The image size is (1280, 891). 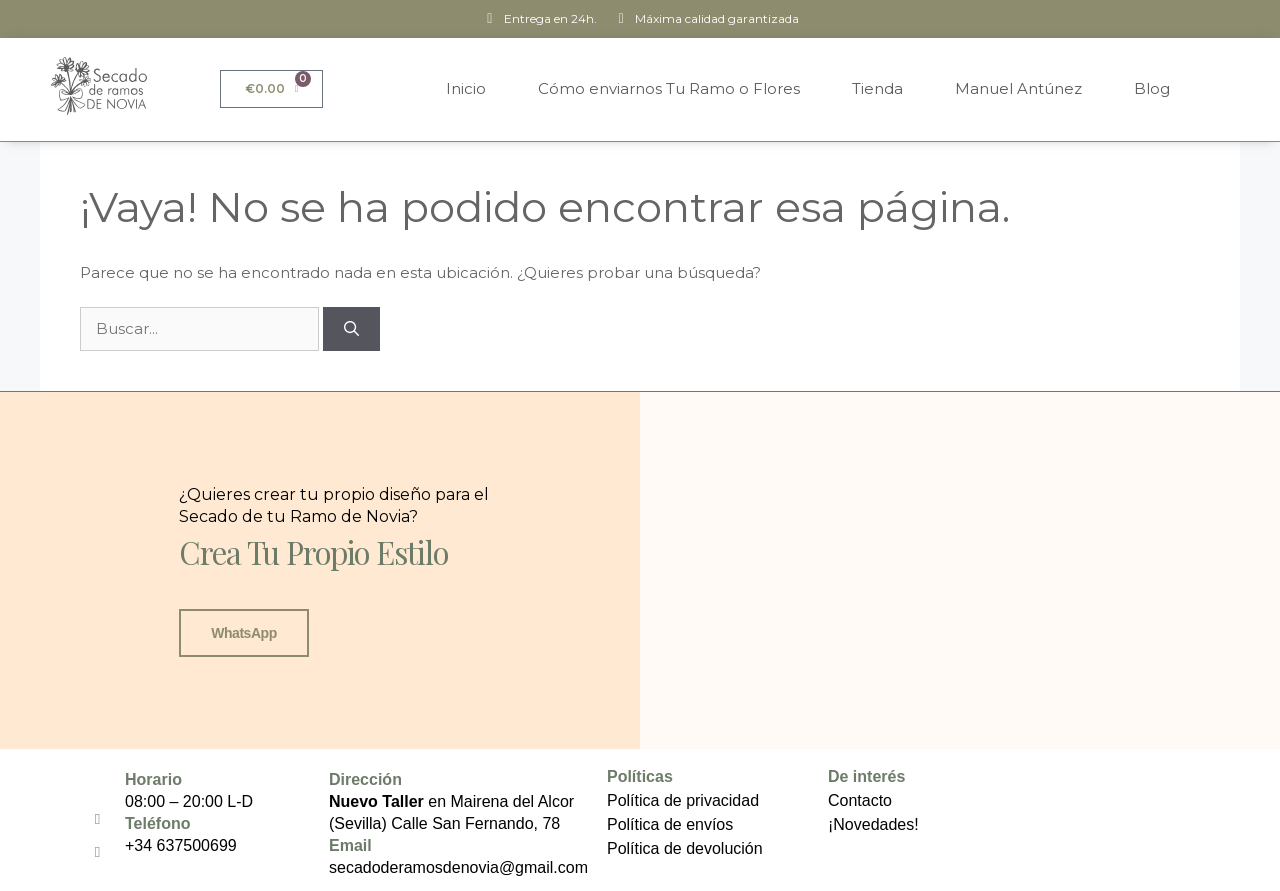 I want to click on Tienda, so click(x=877, y=88).